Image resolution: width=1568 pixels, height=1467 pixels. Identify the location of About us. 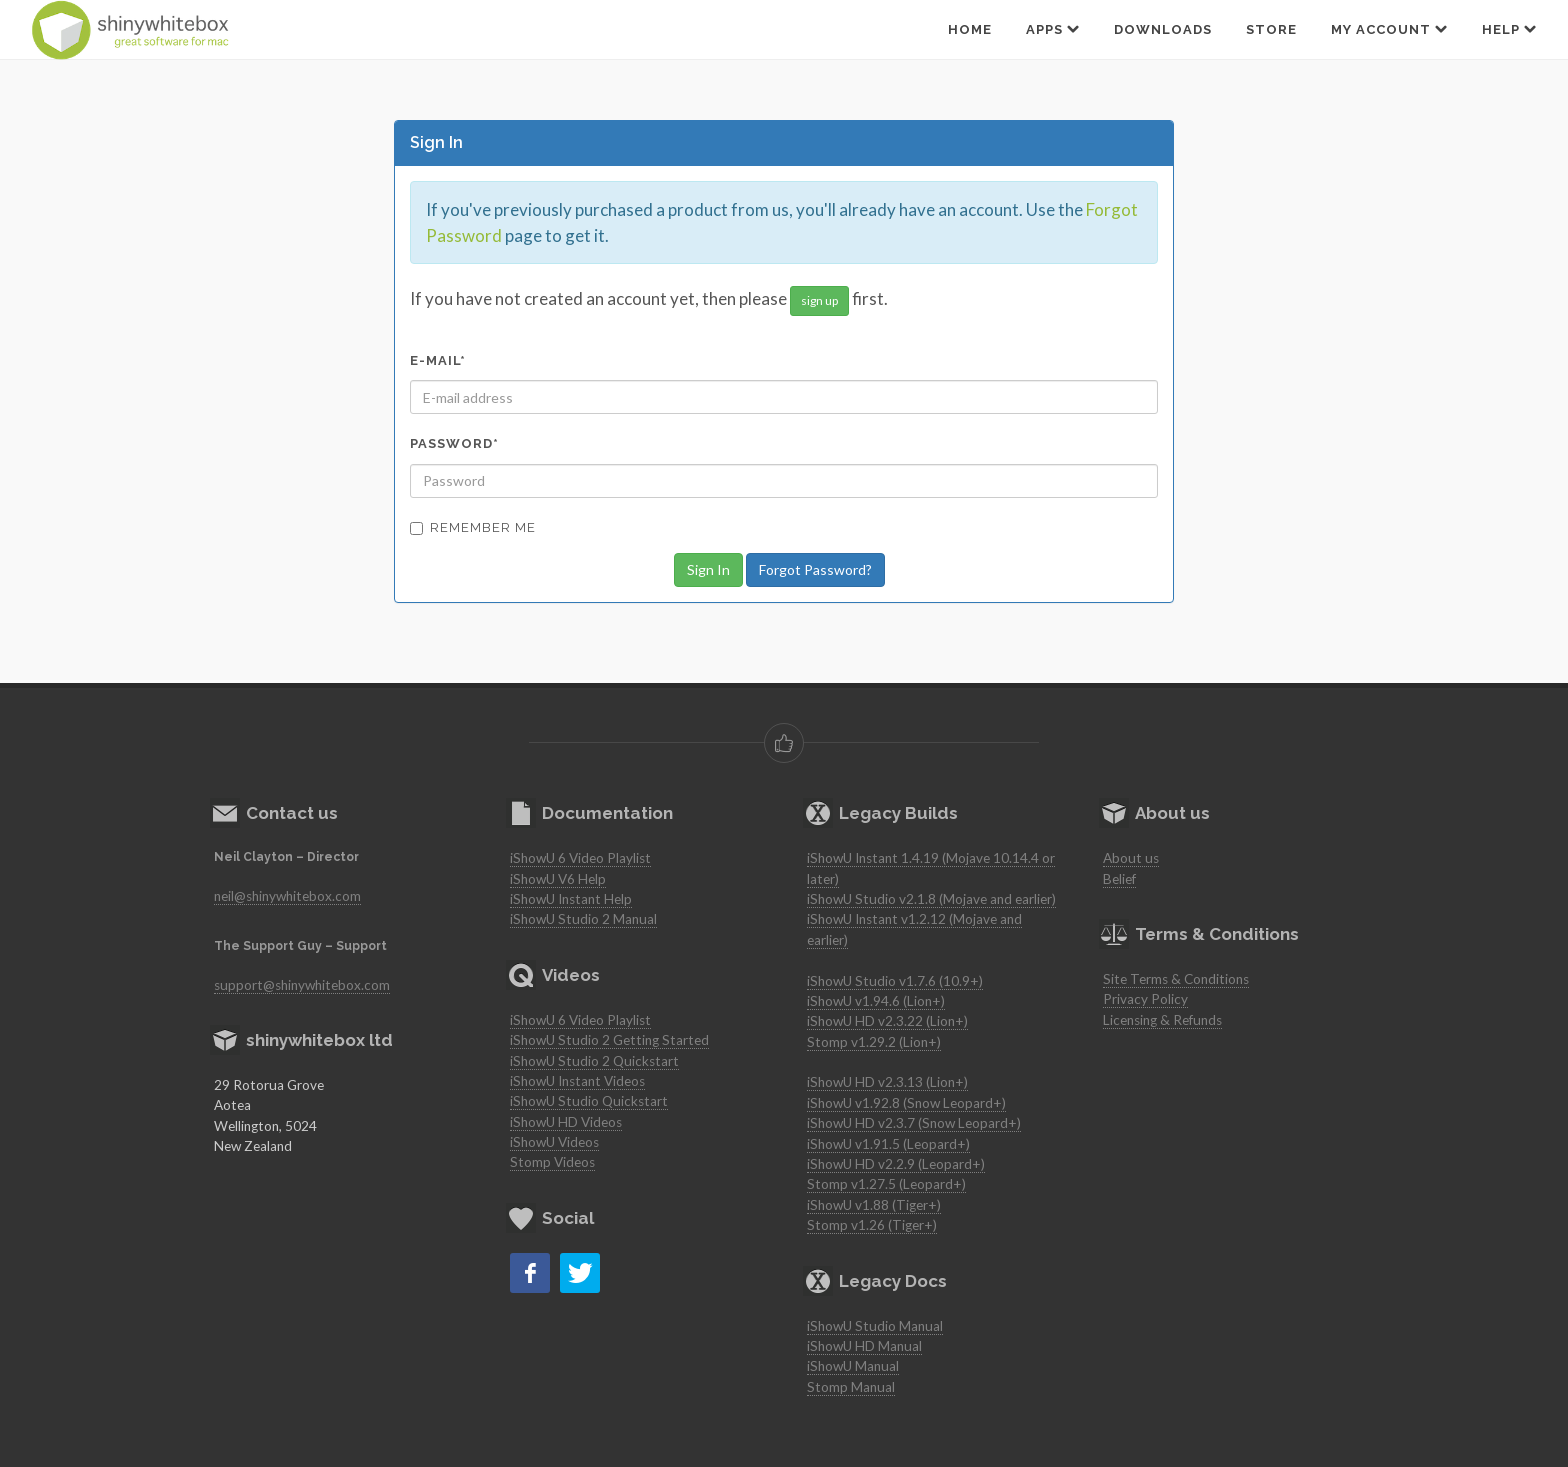
(1131, 858).